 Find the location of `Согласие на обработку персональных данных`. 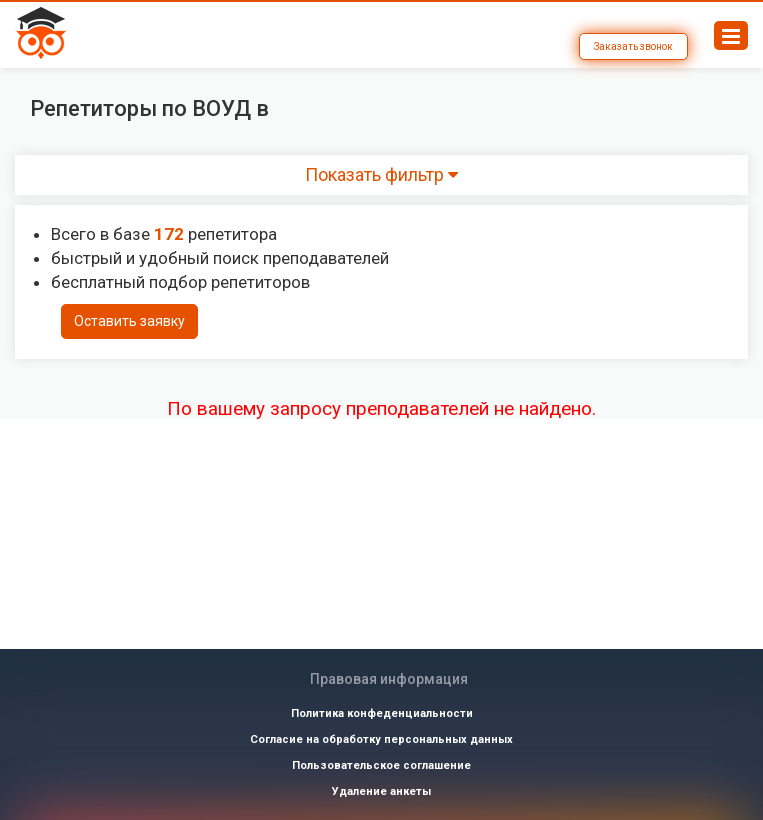

Согласие на обработку персональных данных is located at coordinates (381, 739).